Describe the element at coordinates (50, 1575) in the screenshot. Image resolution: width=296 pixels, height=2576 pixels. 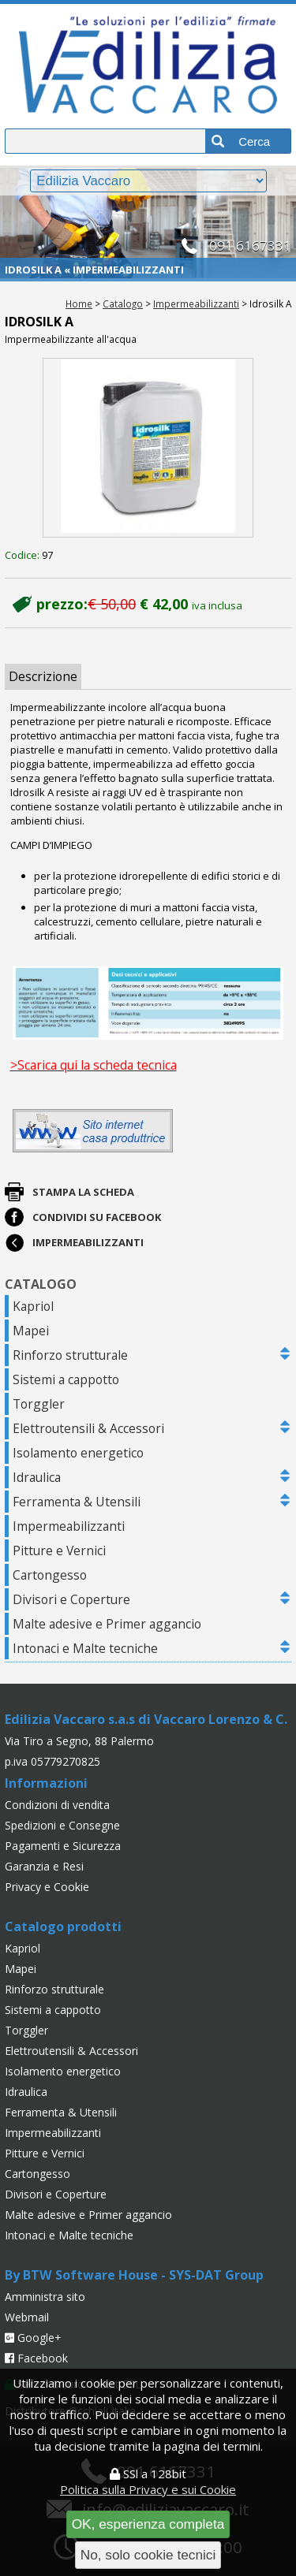
I see `Cartongesso` at that location.